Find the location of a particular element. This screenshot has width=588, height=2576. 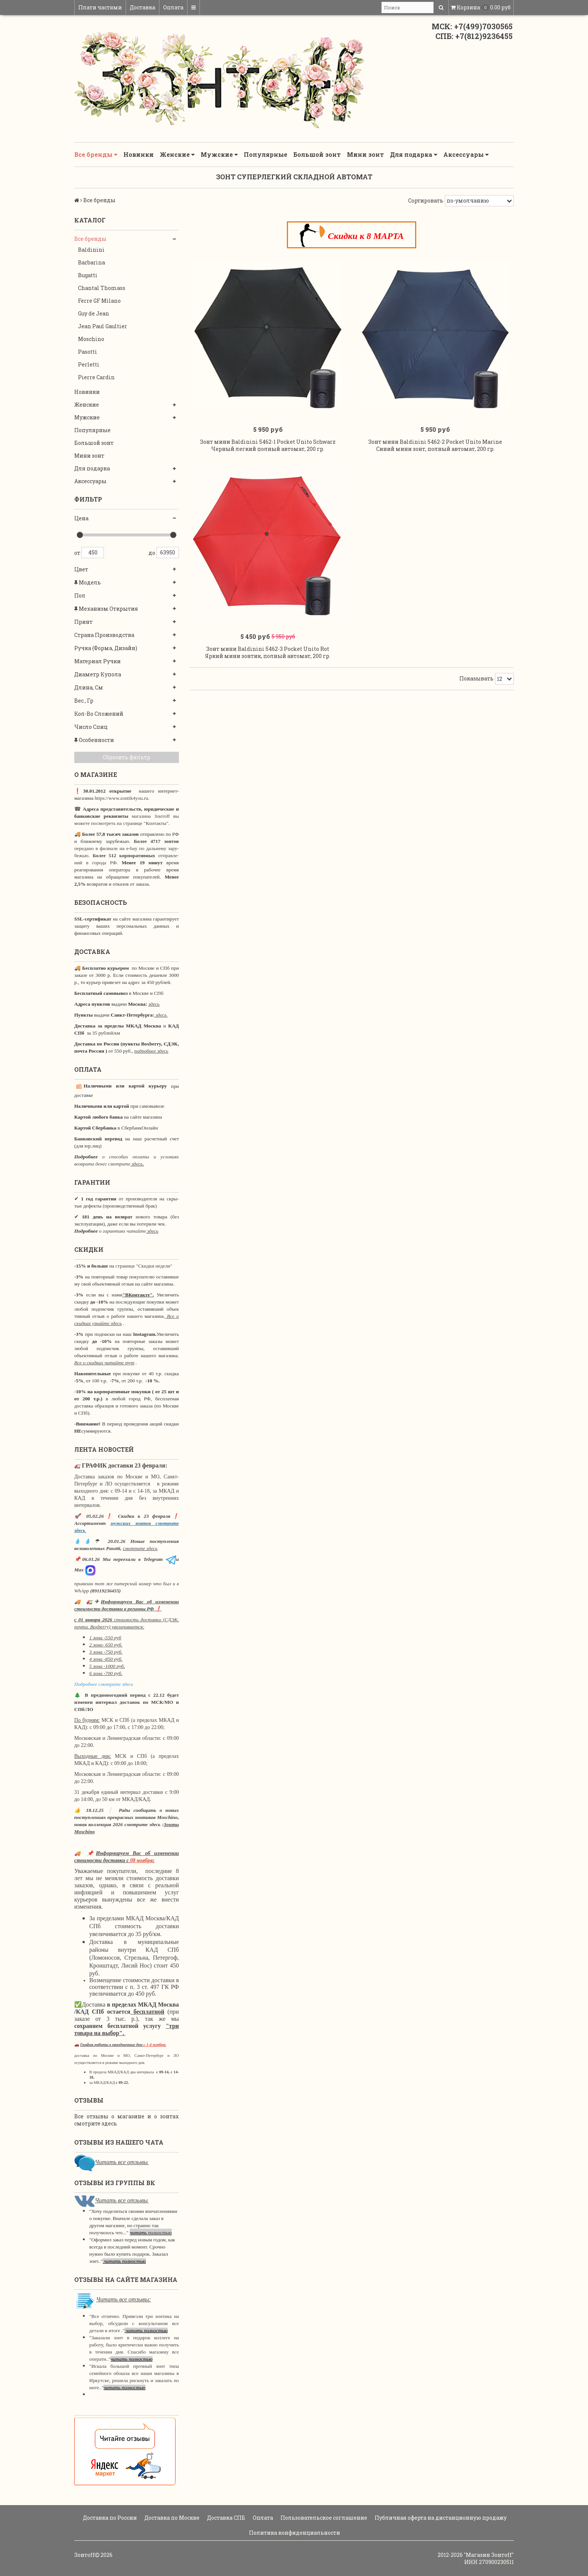

Moschino is located at coordinates (91, 338).